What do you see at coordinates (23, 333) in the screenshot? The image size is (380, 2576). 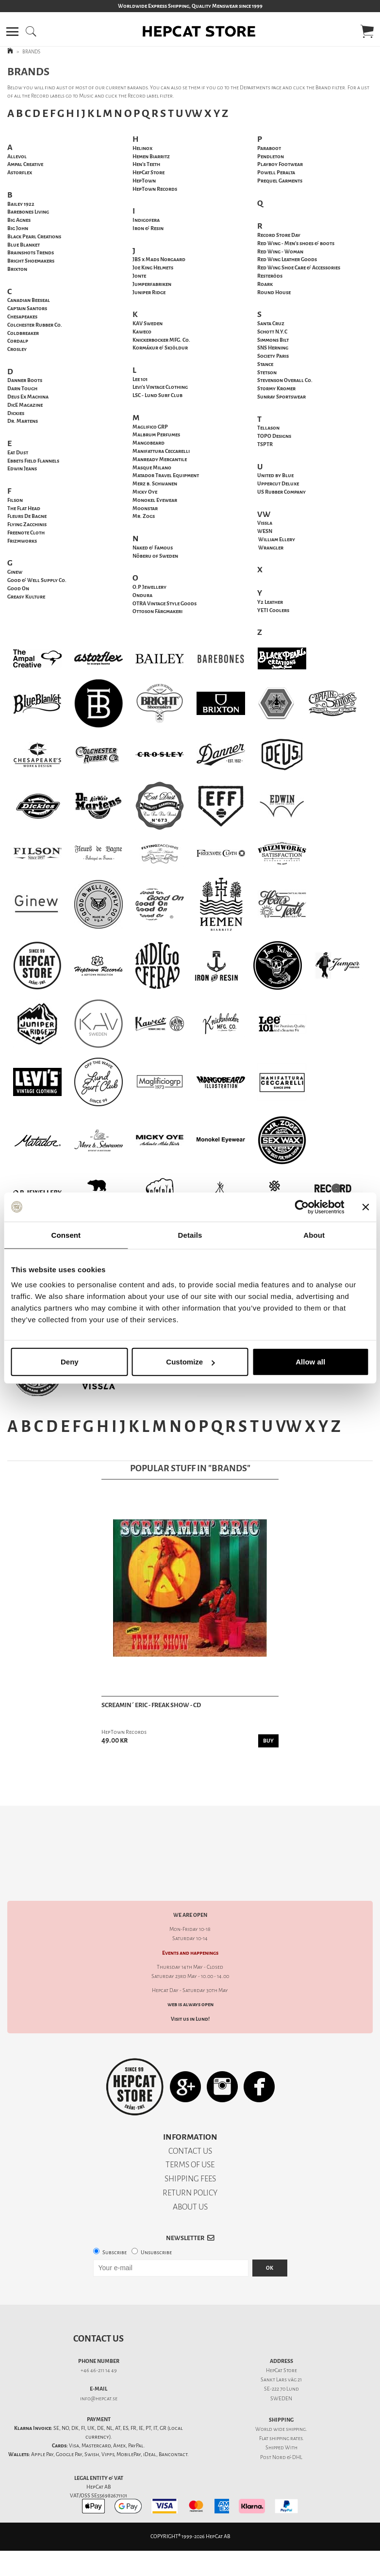 I see `Coldbreaker` at bounding box center [23, 333].